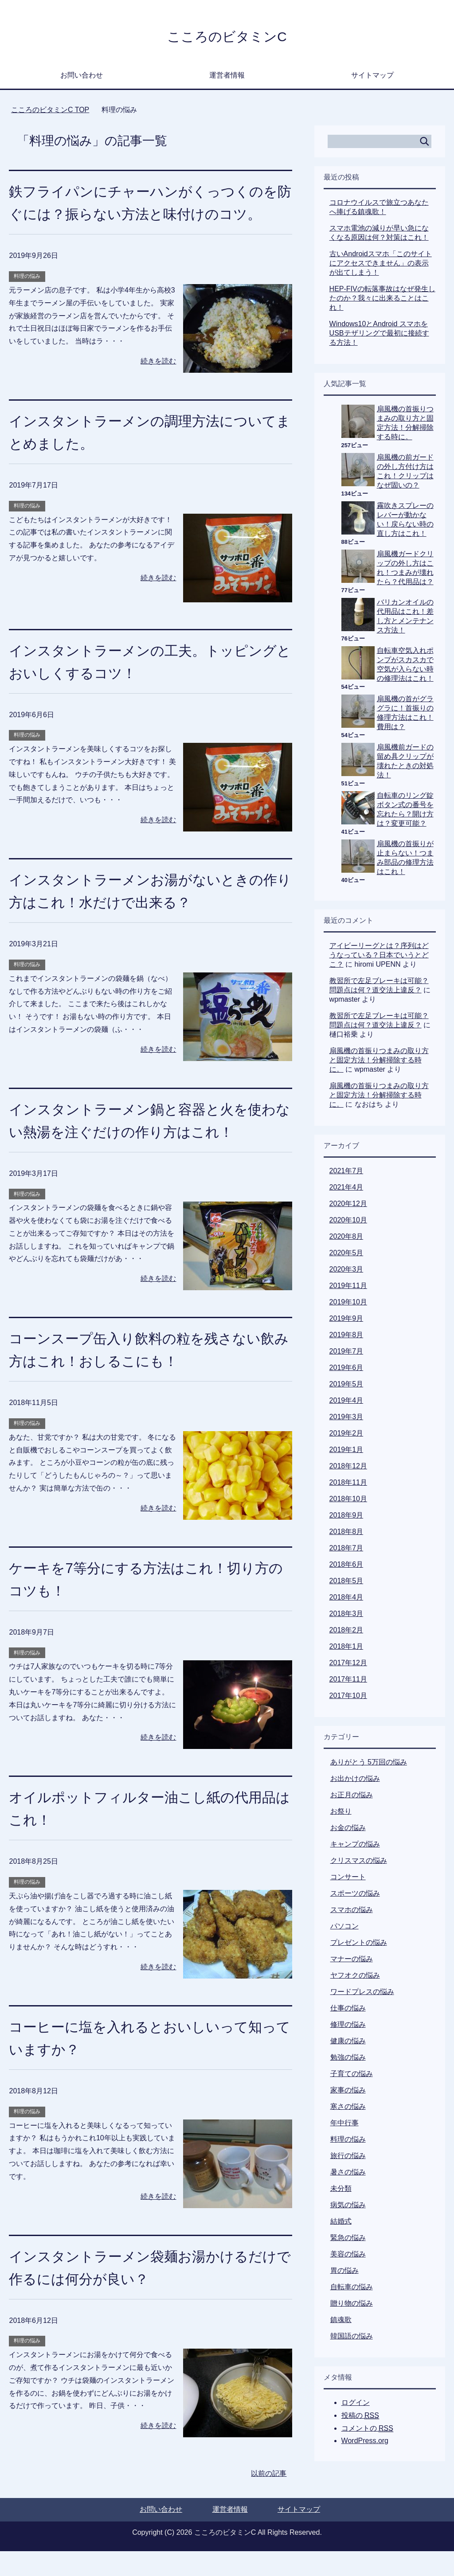 Image resolution: width=454 pixels, height=2576 pixels. Describe the element at coordinates (379, 957) in the screenshot. I see `アイビーリーグとは？序列はどうなっている？日本でいうとどこ？` at that location.